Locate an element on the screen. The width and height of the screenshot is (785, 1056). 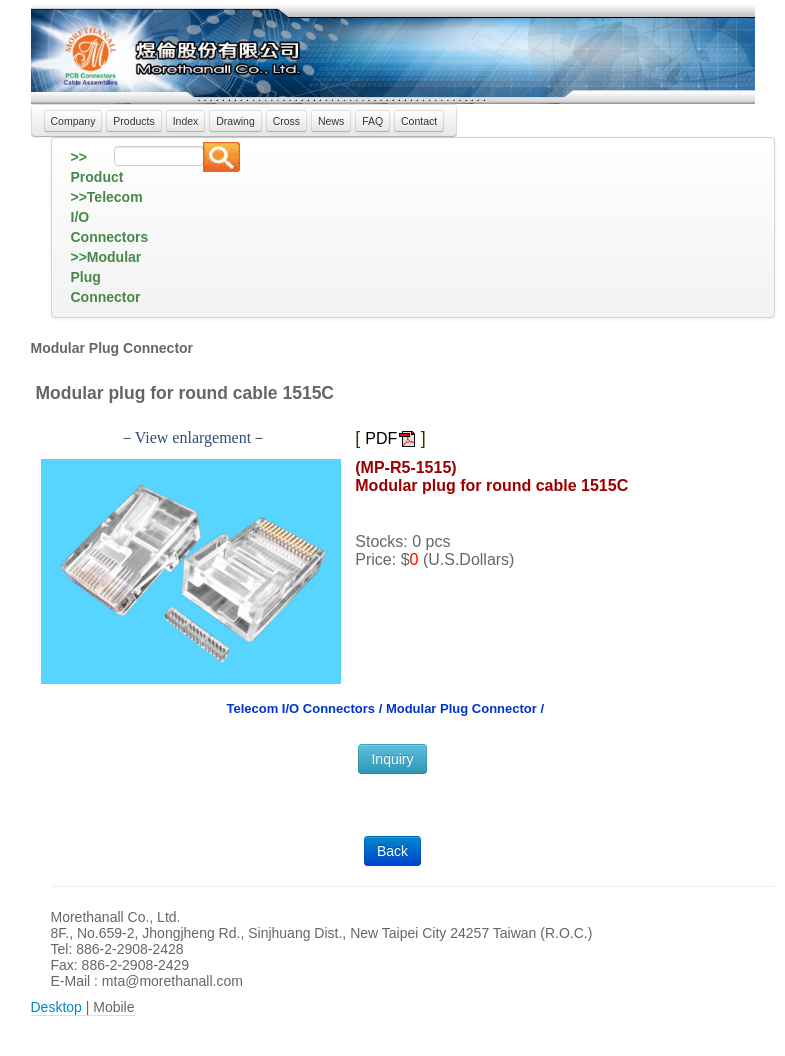
mta@morethanall.com is located at coordinates (172, 981).